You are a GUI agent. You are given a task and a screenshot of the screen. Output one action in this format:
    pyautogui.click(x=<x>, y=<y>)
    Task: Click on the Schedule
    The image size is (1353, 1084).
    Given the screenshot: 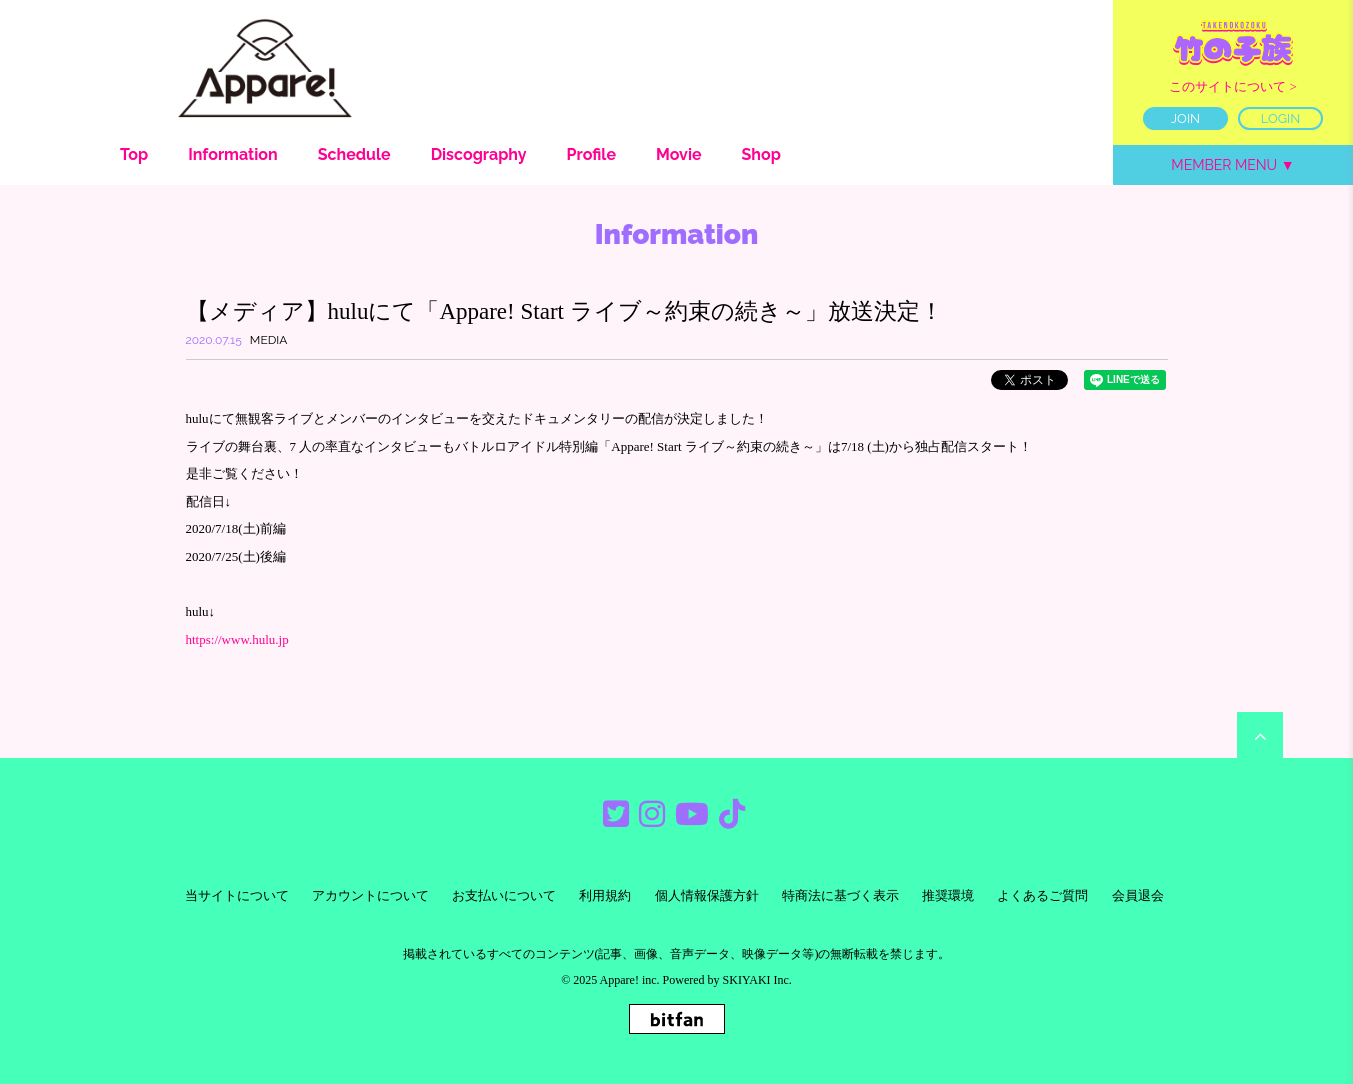 What is the action you would take?
    pyautogui.click(x=354, y=154)
    